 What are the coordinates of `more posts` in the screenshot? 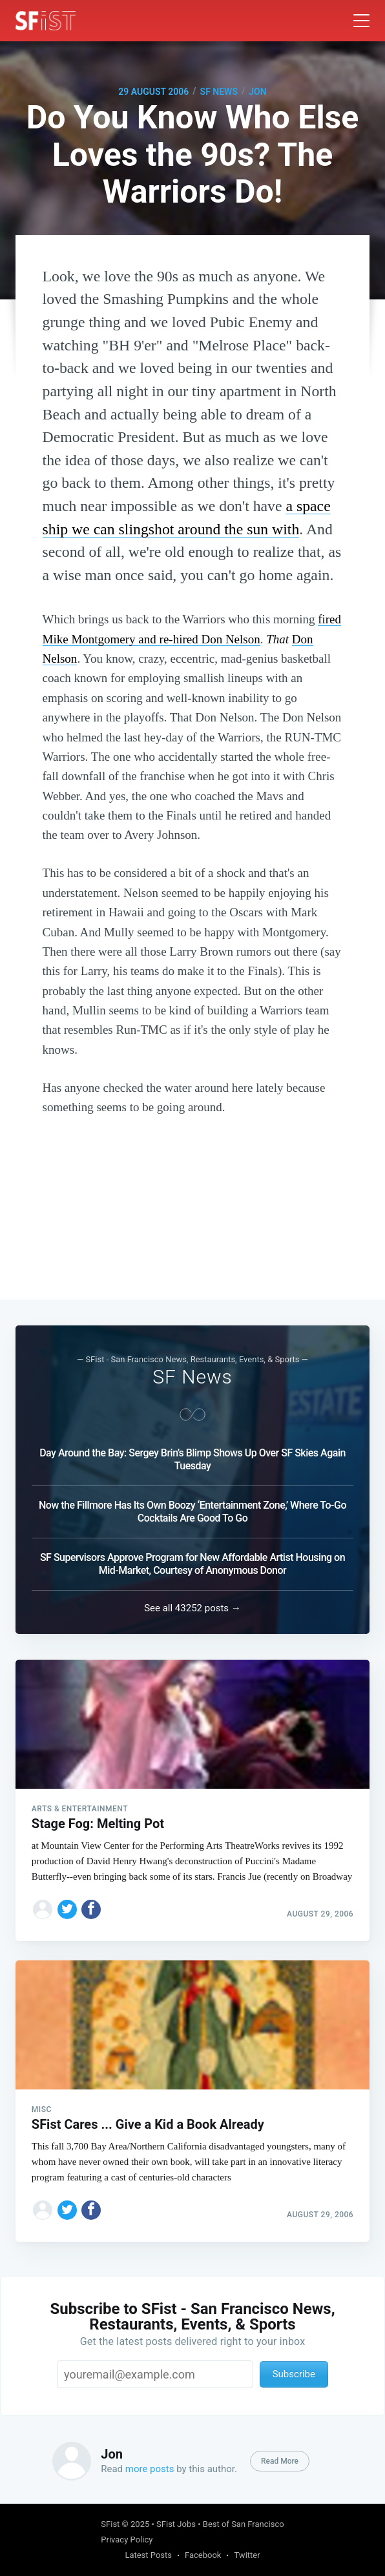 It's located at (149, 2469).